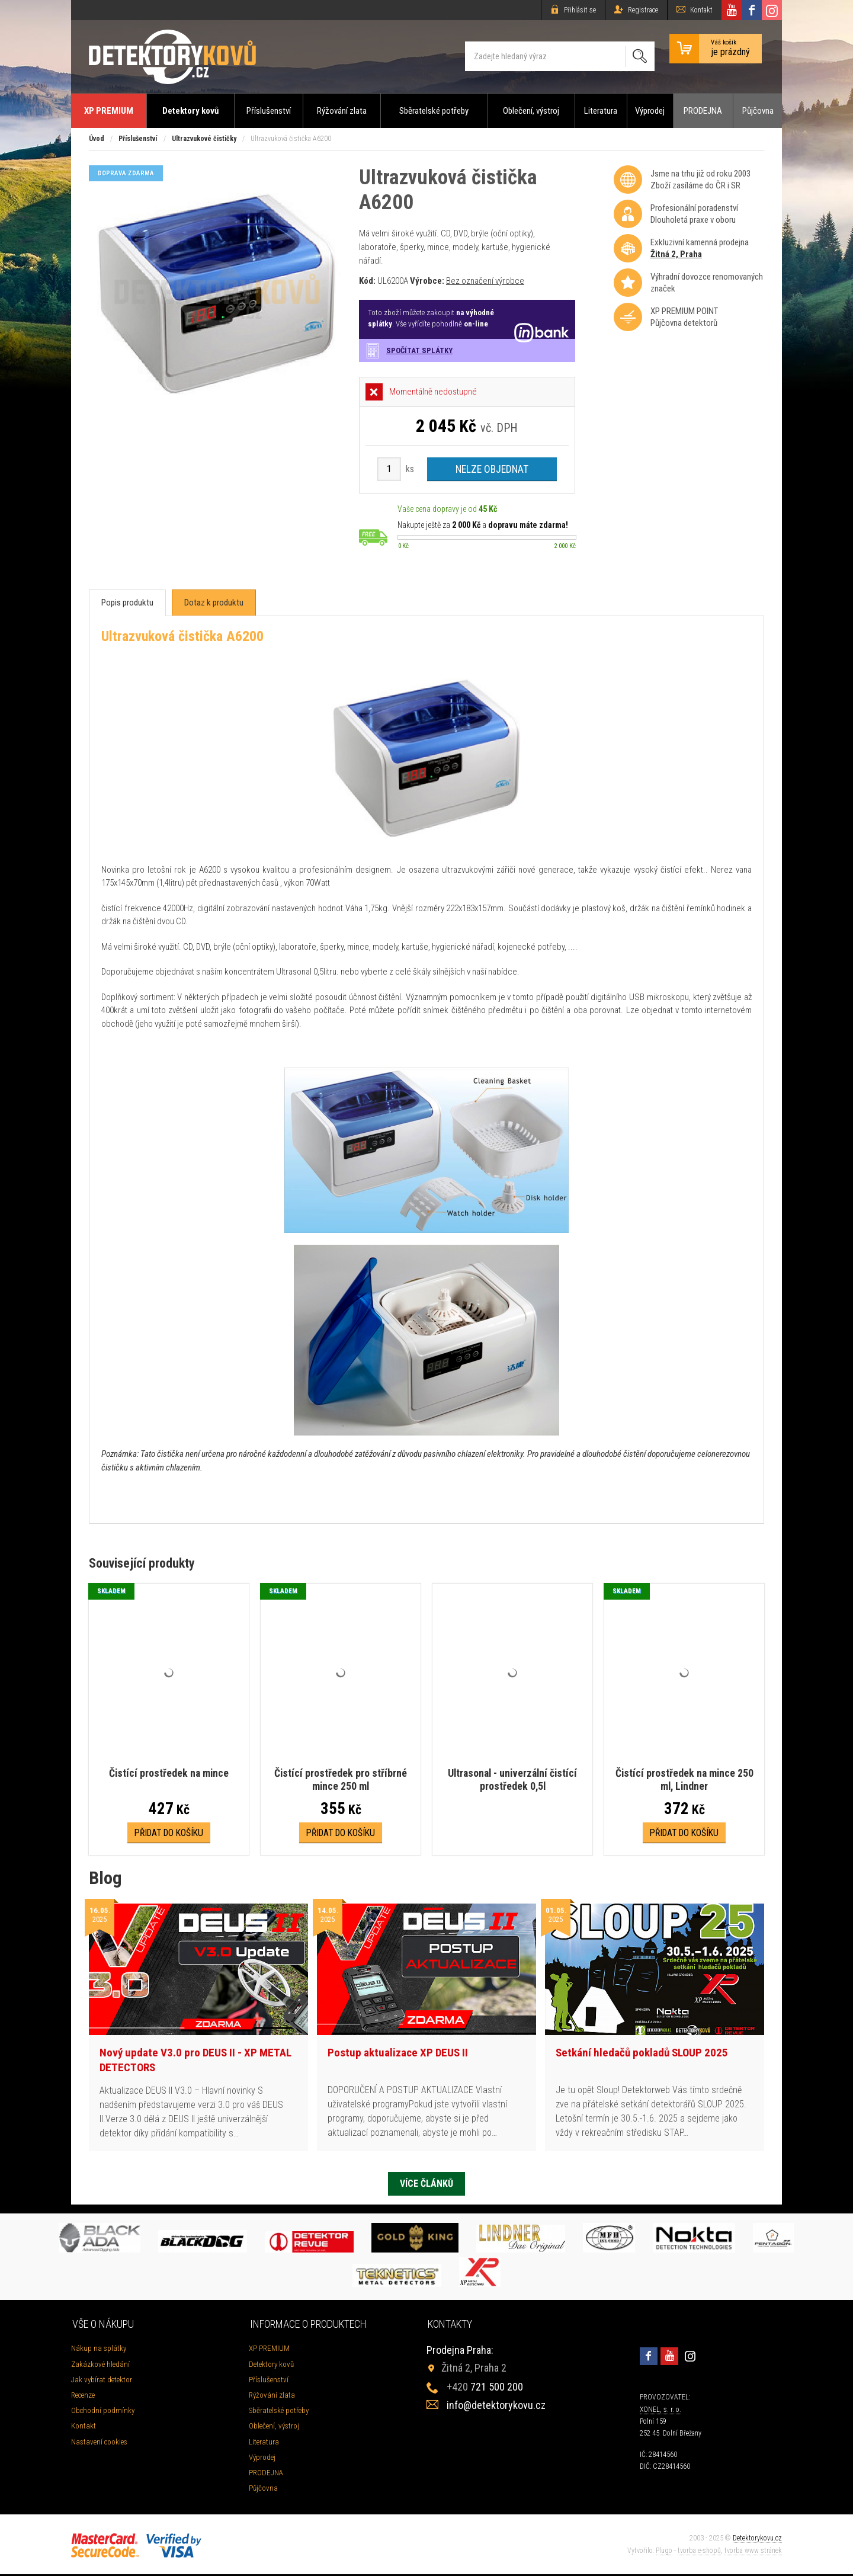 The image size is (853, 2576). What do you see at coordinates (757, 2540) in the screenshot?
I see `Detektorykovu.cz` at bounding box center [757, 2540].